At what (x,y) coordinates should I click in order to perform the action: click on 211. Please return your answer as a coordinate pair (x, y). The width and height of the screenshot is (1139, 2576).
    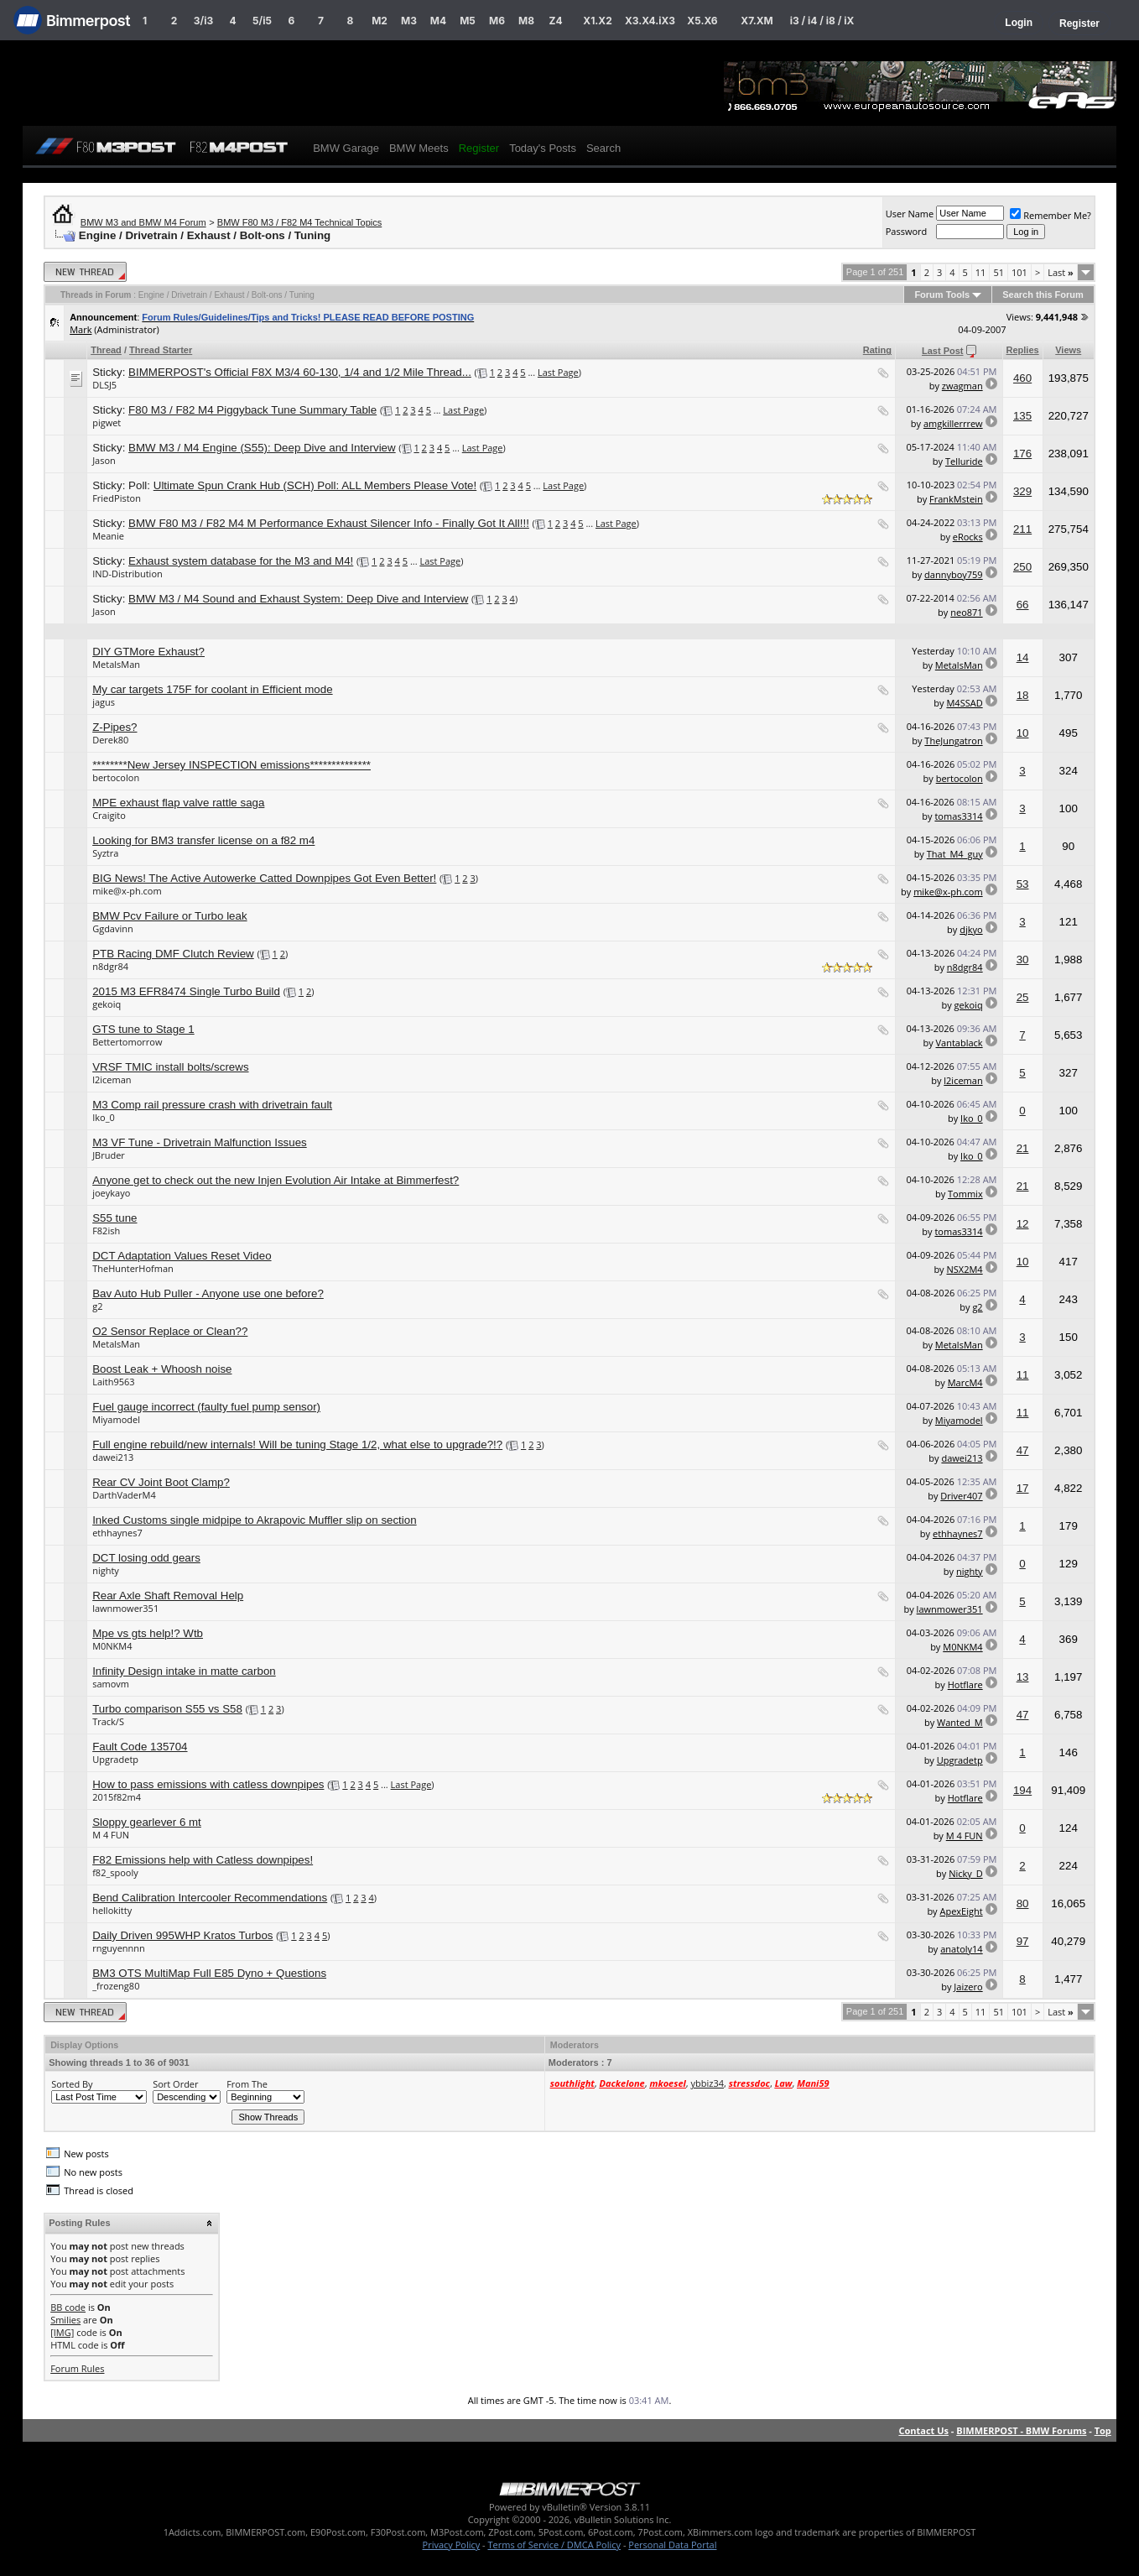
    Looking at the image, I should click on (1022, 529).